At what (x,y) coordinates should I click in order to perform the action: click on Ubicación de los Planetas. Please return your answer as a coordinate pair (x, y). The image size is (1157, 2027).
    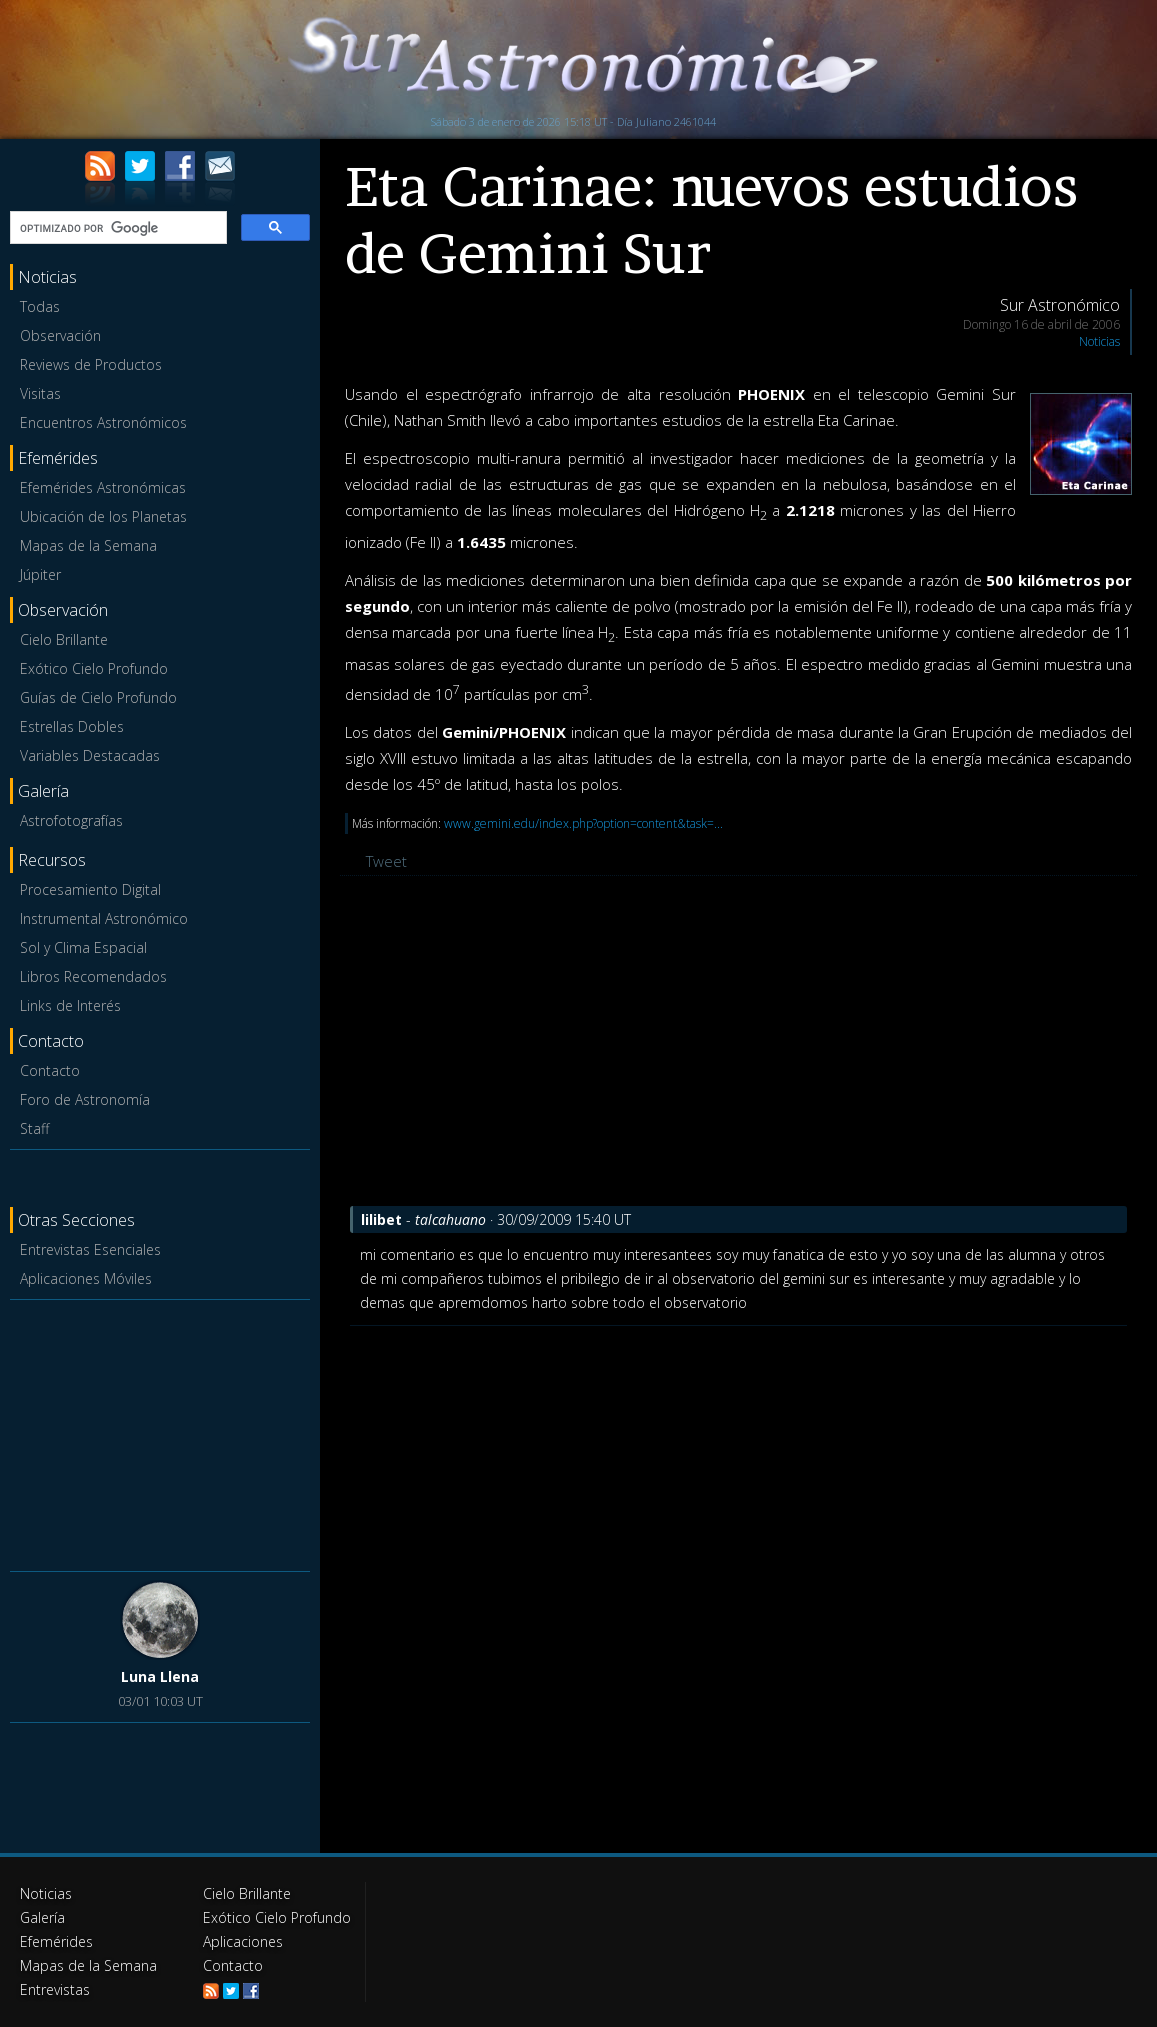
    Looking at the image, I should click on (103, 516).